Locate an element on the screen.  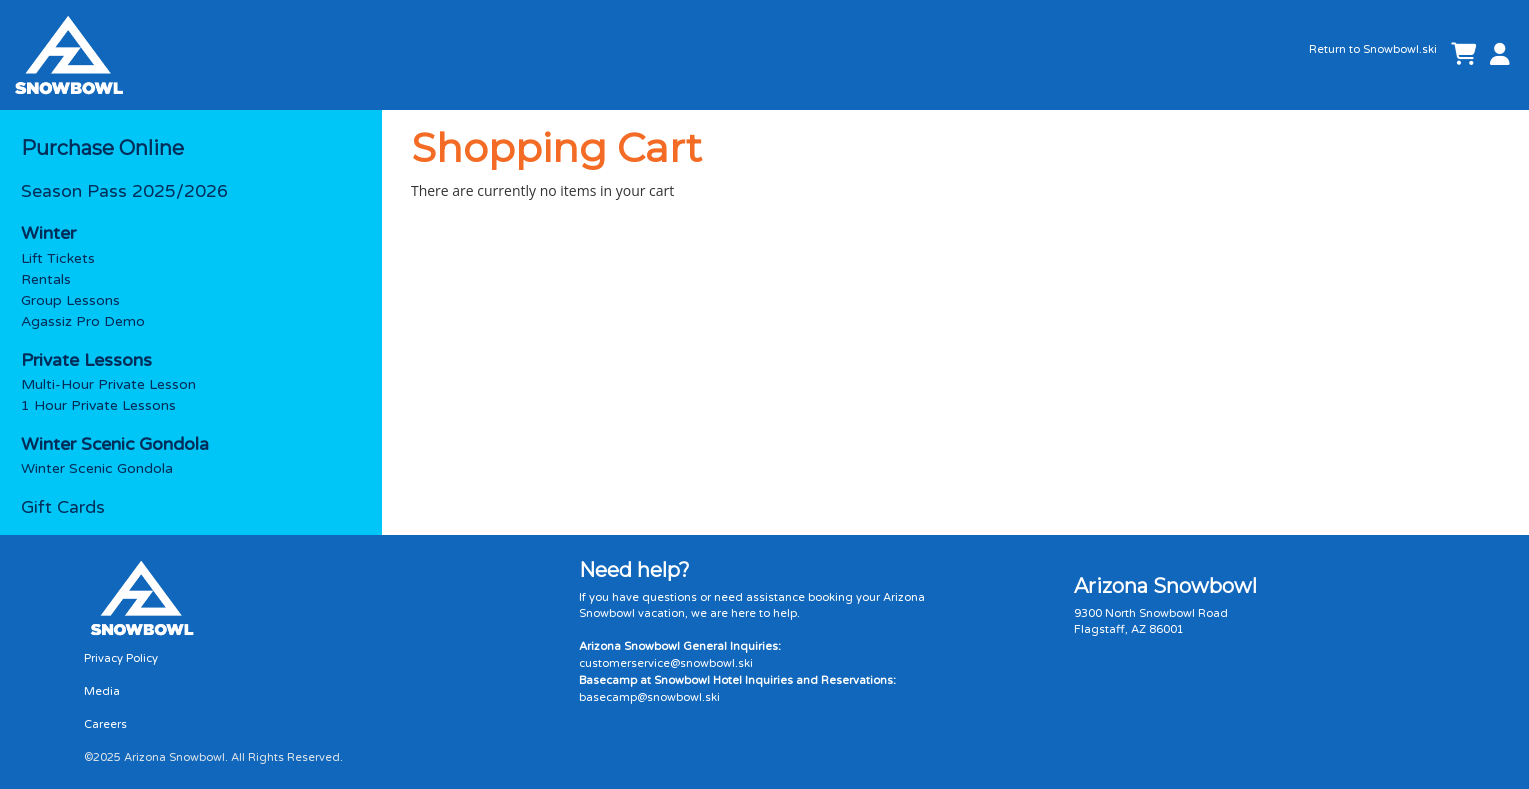
Lift Tickets is located at coordinates (58, 258).